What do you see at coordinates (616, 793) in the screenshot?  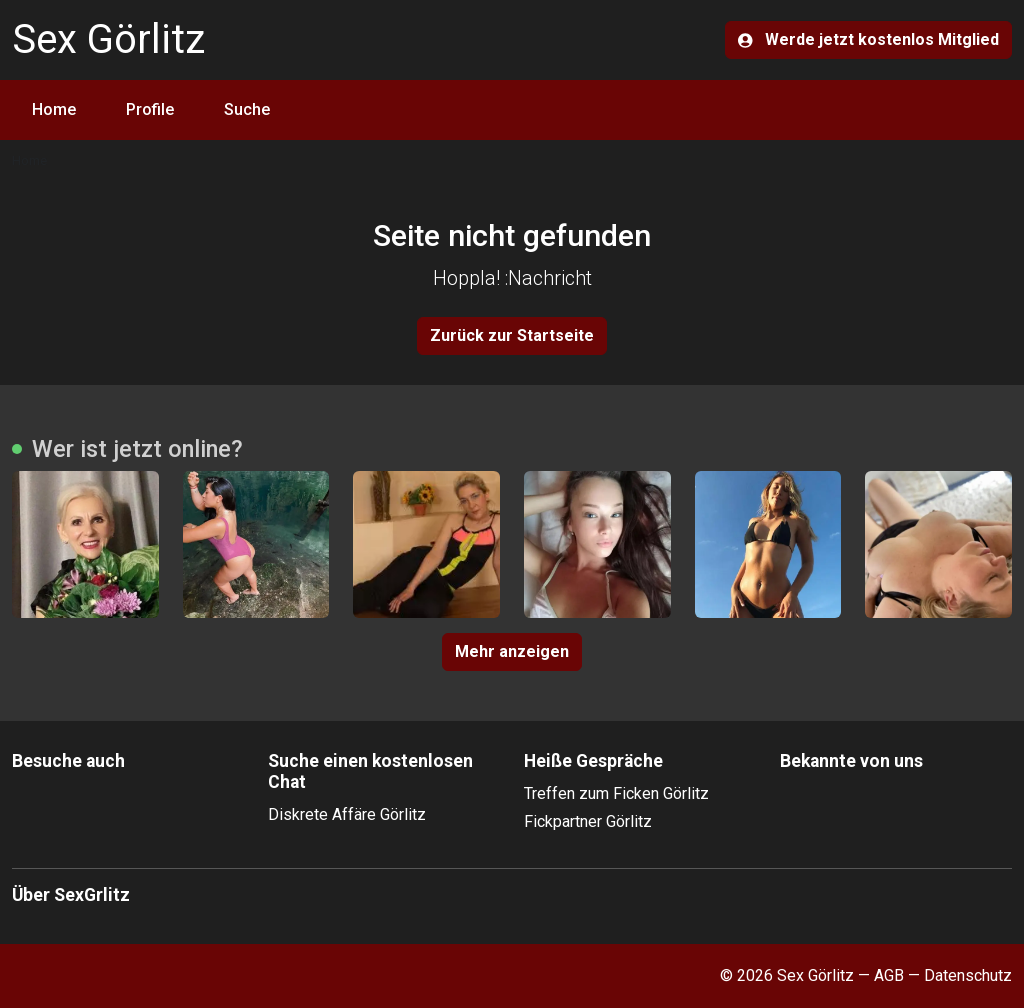 I see `Treffen zum Ficken Görlitz` at bounding box center [616, 793].